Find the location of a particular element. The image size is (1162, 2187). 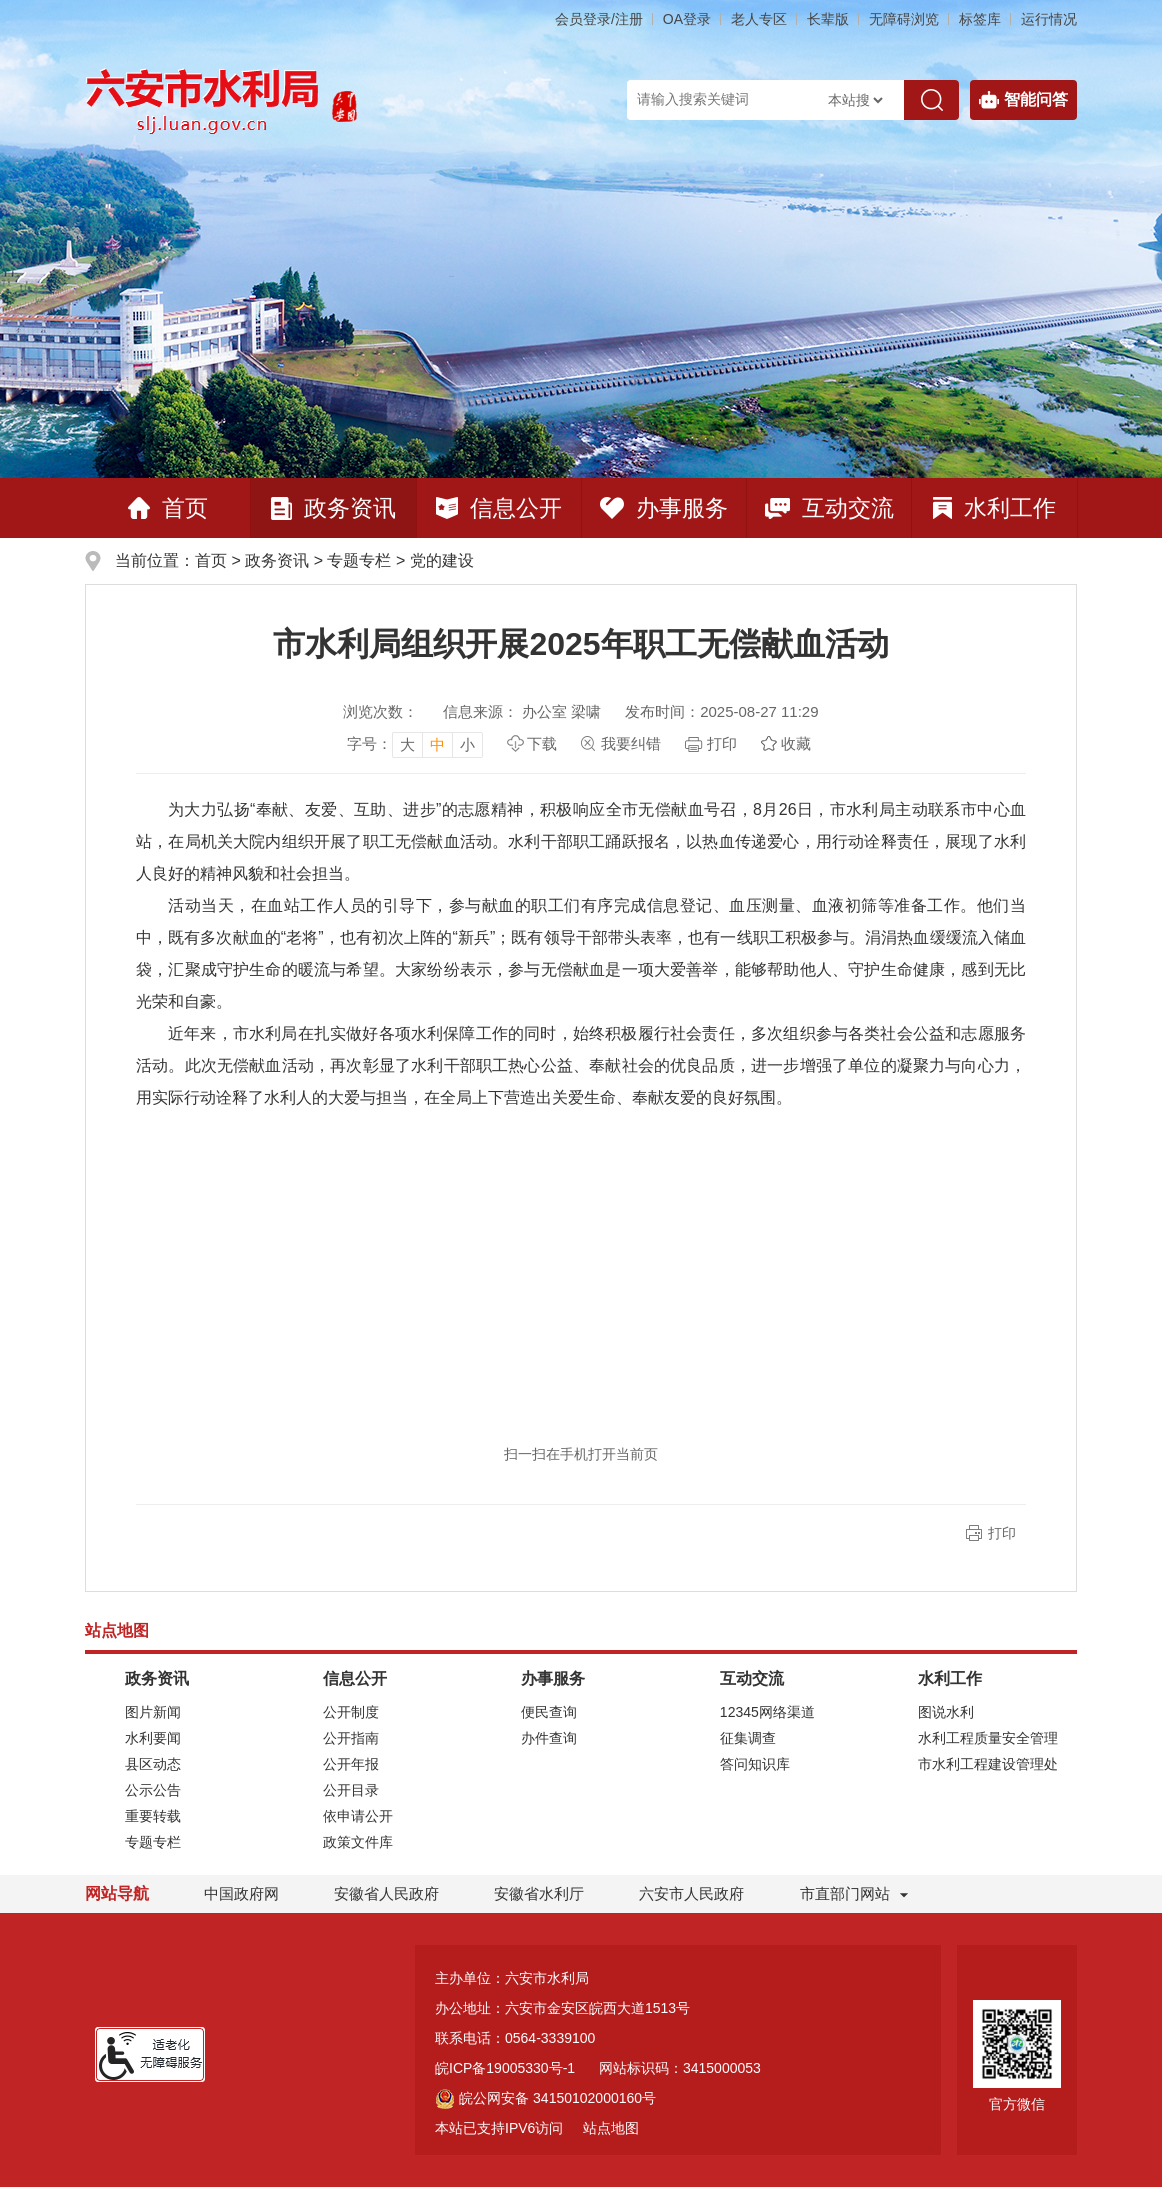

中国政府网 is located at coordinates (241, 1893).